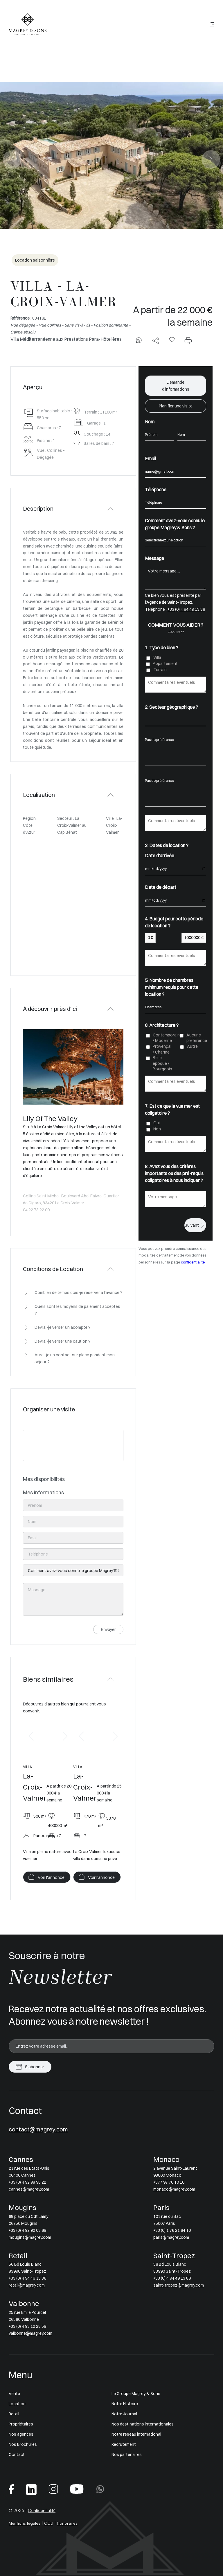 This screenshot has width=223, height=2576. Describe the element at coordinates (31, 1736) in the screenshot. I see `[button]` at that location.